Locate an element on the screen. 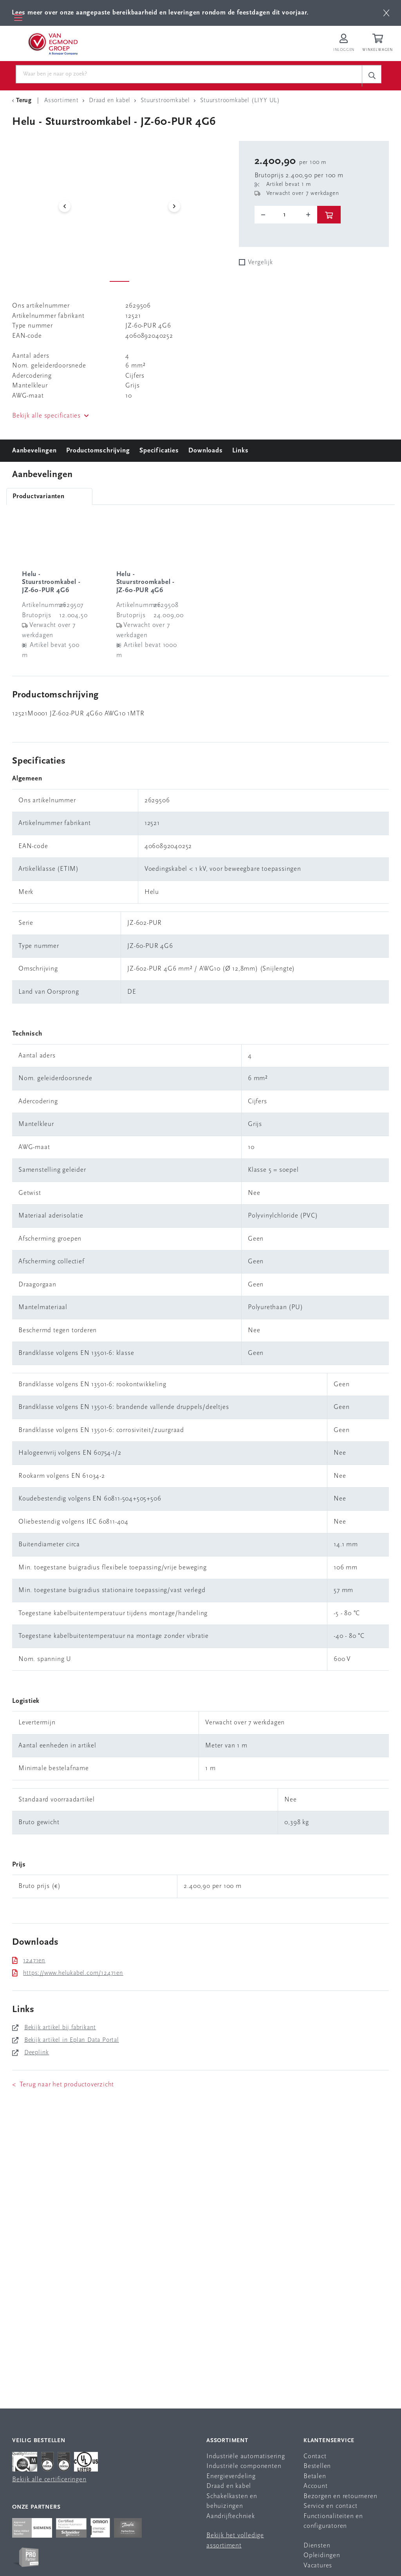  Lees meer over onze aangepaste bereikbaarheid en leveringen rondom de feestdagen dit voorjaar. is located at coordinates (160, 12).